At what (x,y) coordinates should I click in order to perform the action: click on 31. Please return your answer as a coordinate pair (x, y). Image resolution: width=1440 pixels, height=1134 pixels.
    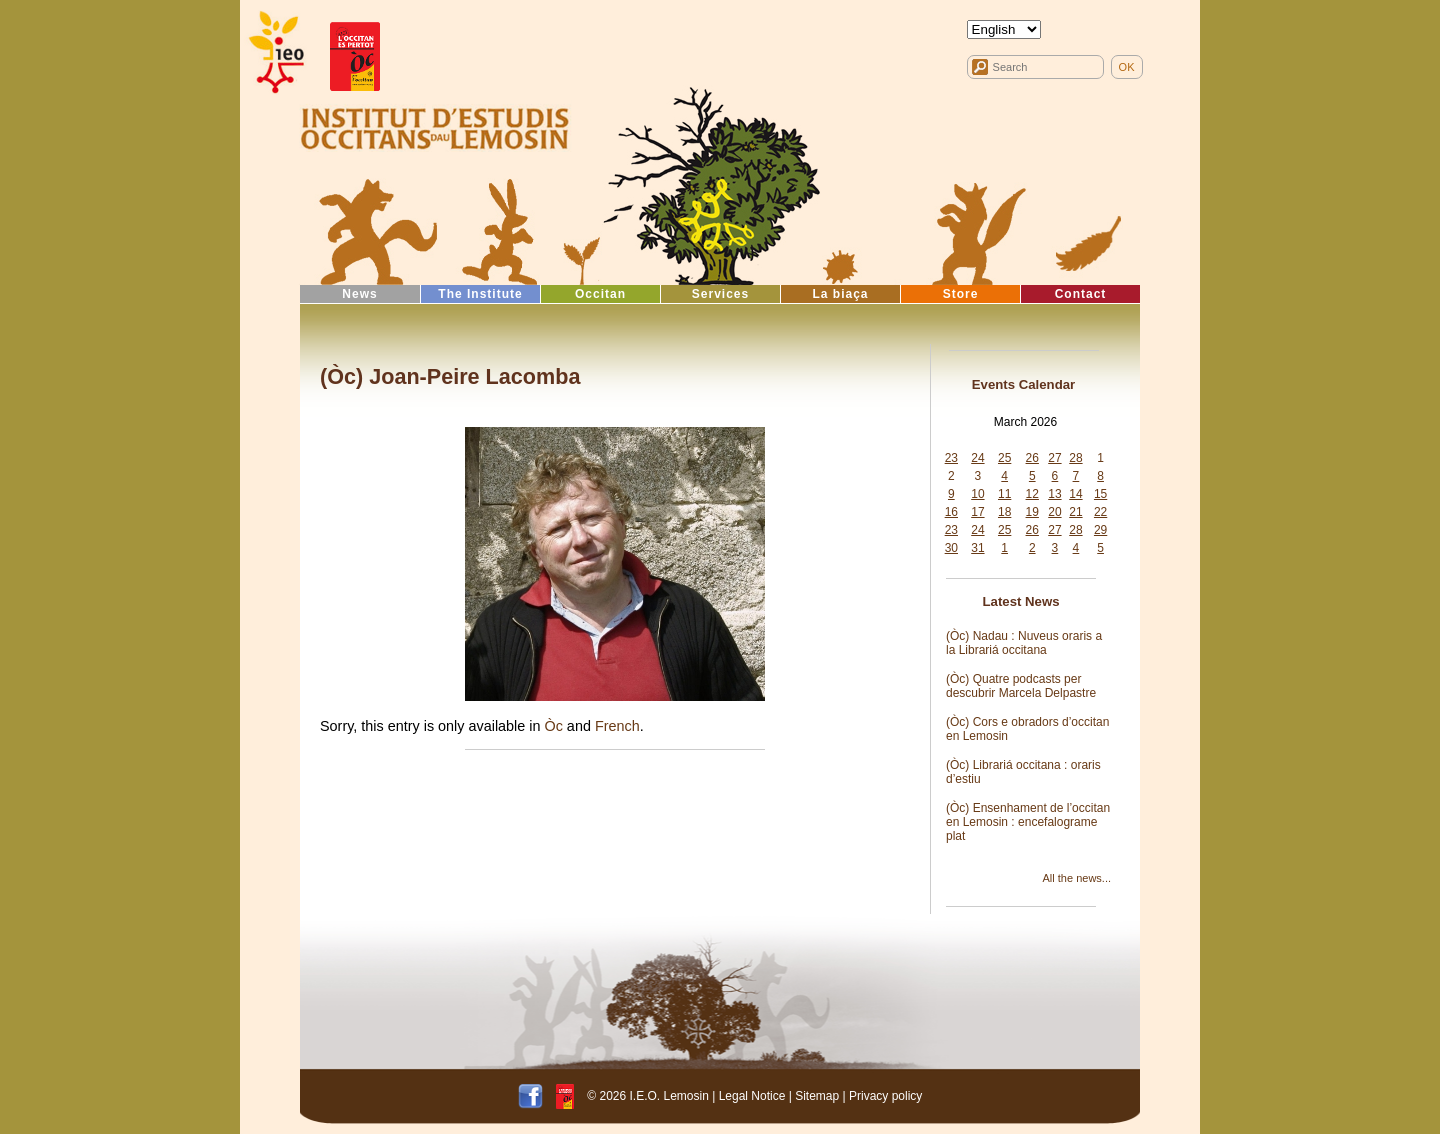
    Looking at the image, I should click on (977, 548).